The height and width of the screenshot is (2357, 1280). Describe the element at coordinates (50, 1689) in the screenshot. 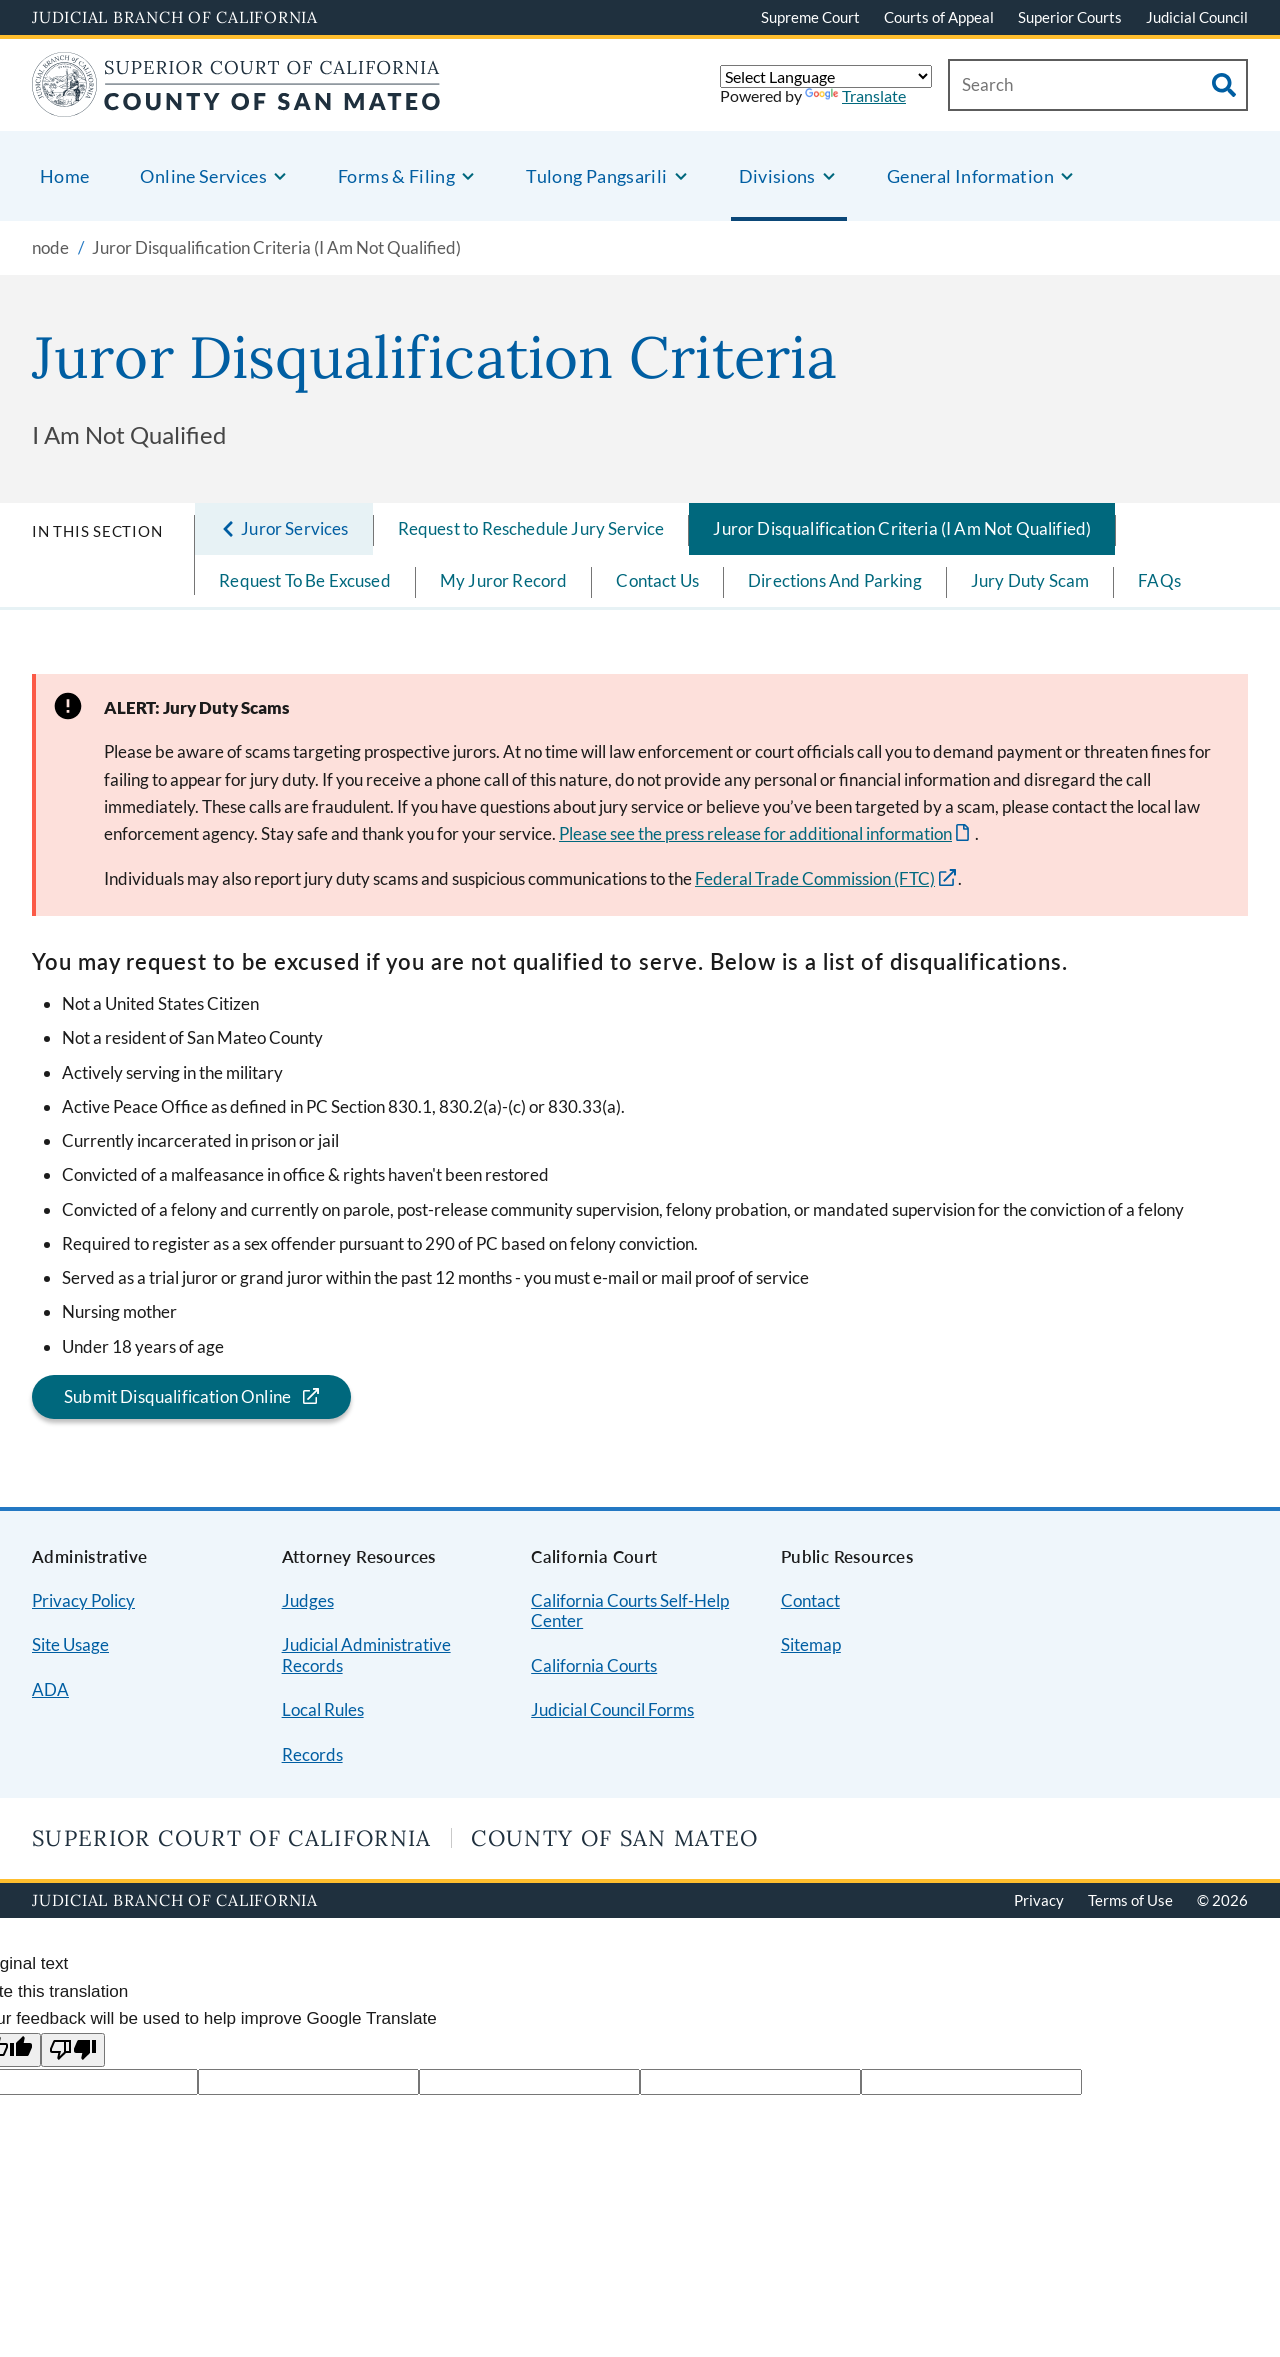

I see `ADA` at that location.